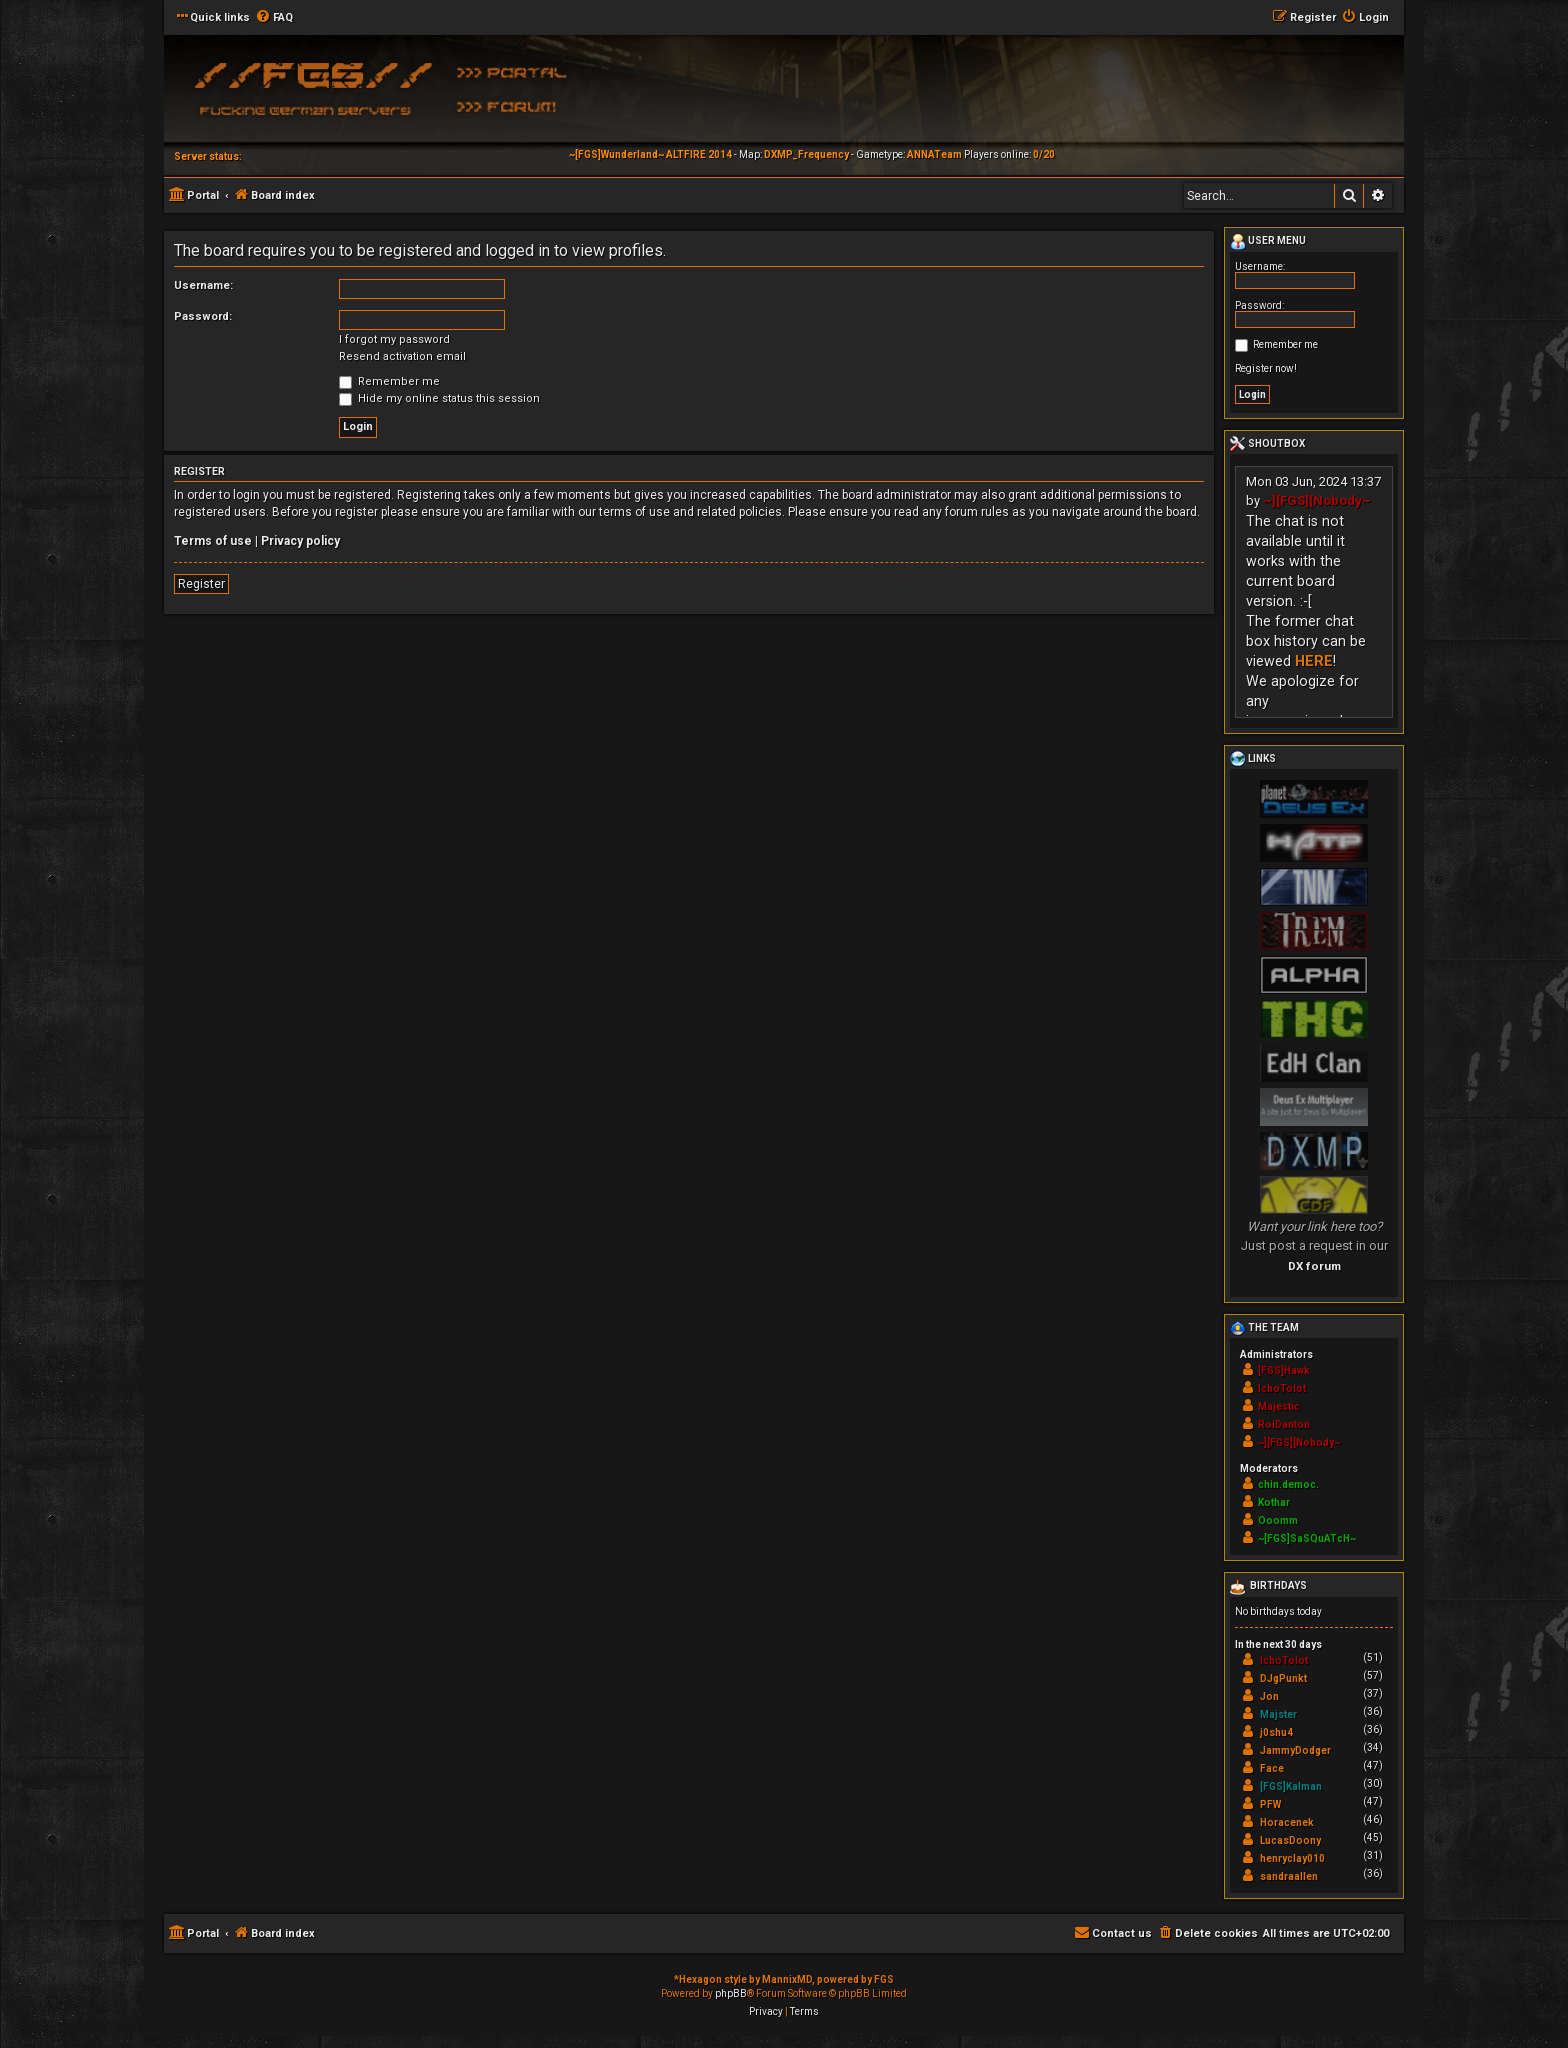 This screenshot has height=2048, width=1568. What do you see at coordinates (1274, 1502) in the screenshot?
I see `Kothar` at bounding box center [1274, 1502].